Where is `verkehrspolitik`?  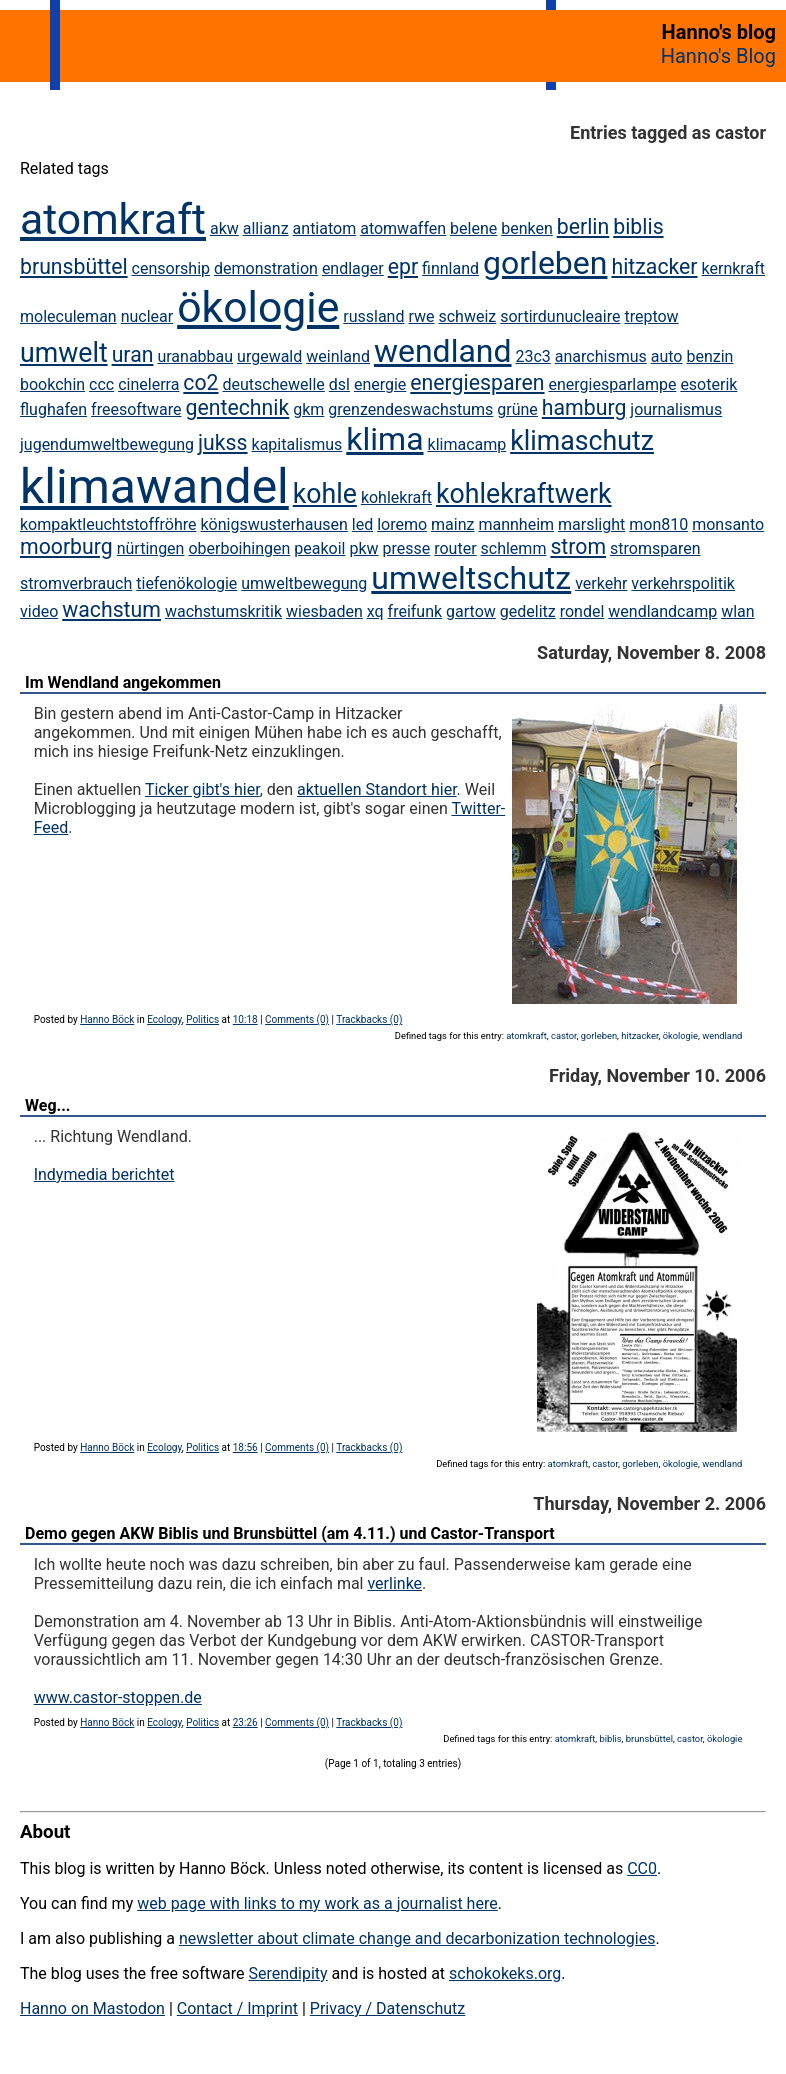 verkehrspolitik is located at coordinates (683, 583).